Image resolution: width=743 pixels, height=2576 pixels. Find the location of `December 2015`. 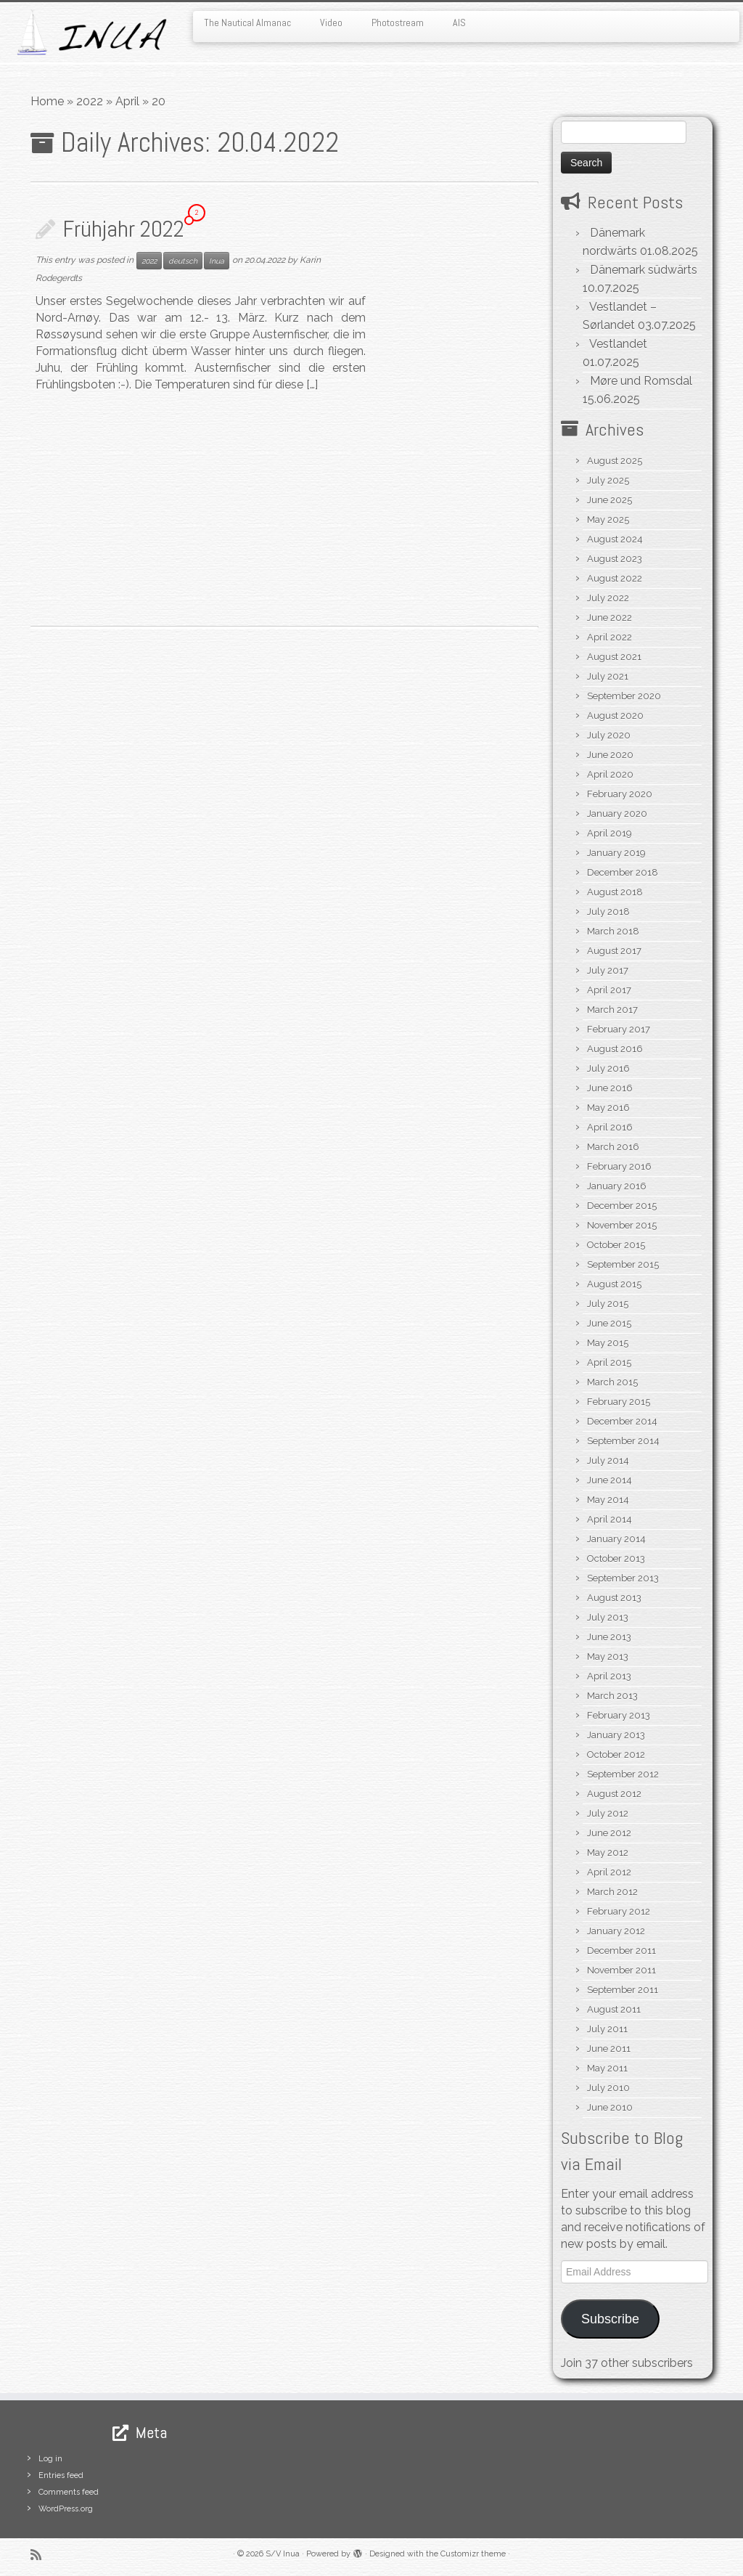

December 2015 is located at coordinates (622, 1205).